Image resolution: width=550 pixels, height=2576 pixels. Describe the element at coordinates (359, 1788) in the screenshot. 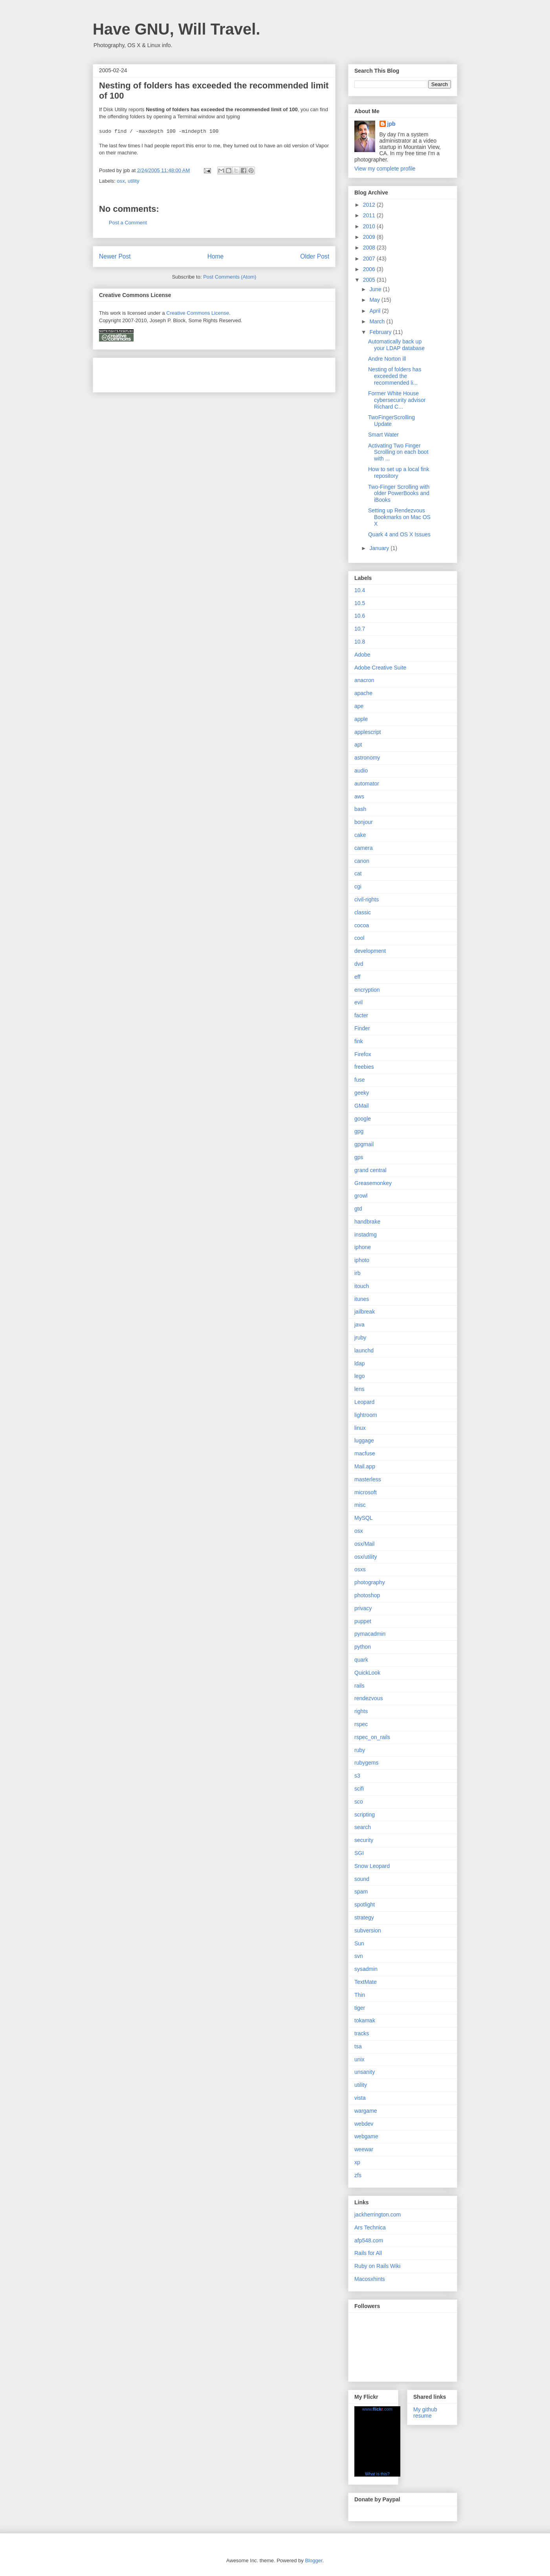

I see `scifi` at that location.